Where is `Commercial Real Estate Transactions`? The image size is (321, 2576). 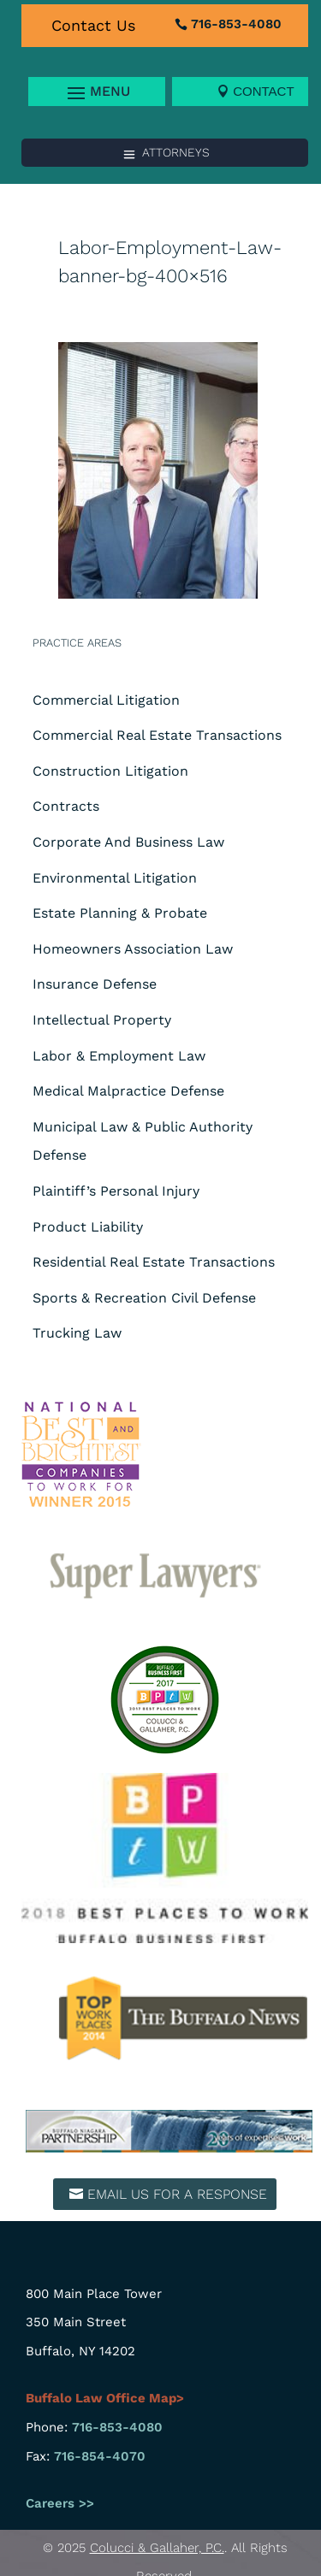
Commercial Real Estate Transactions is located at coordinates (157, 735).